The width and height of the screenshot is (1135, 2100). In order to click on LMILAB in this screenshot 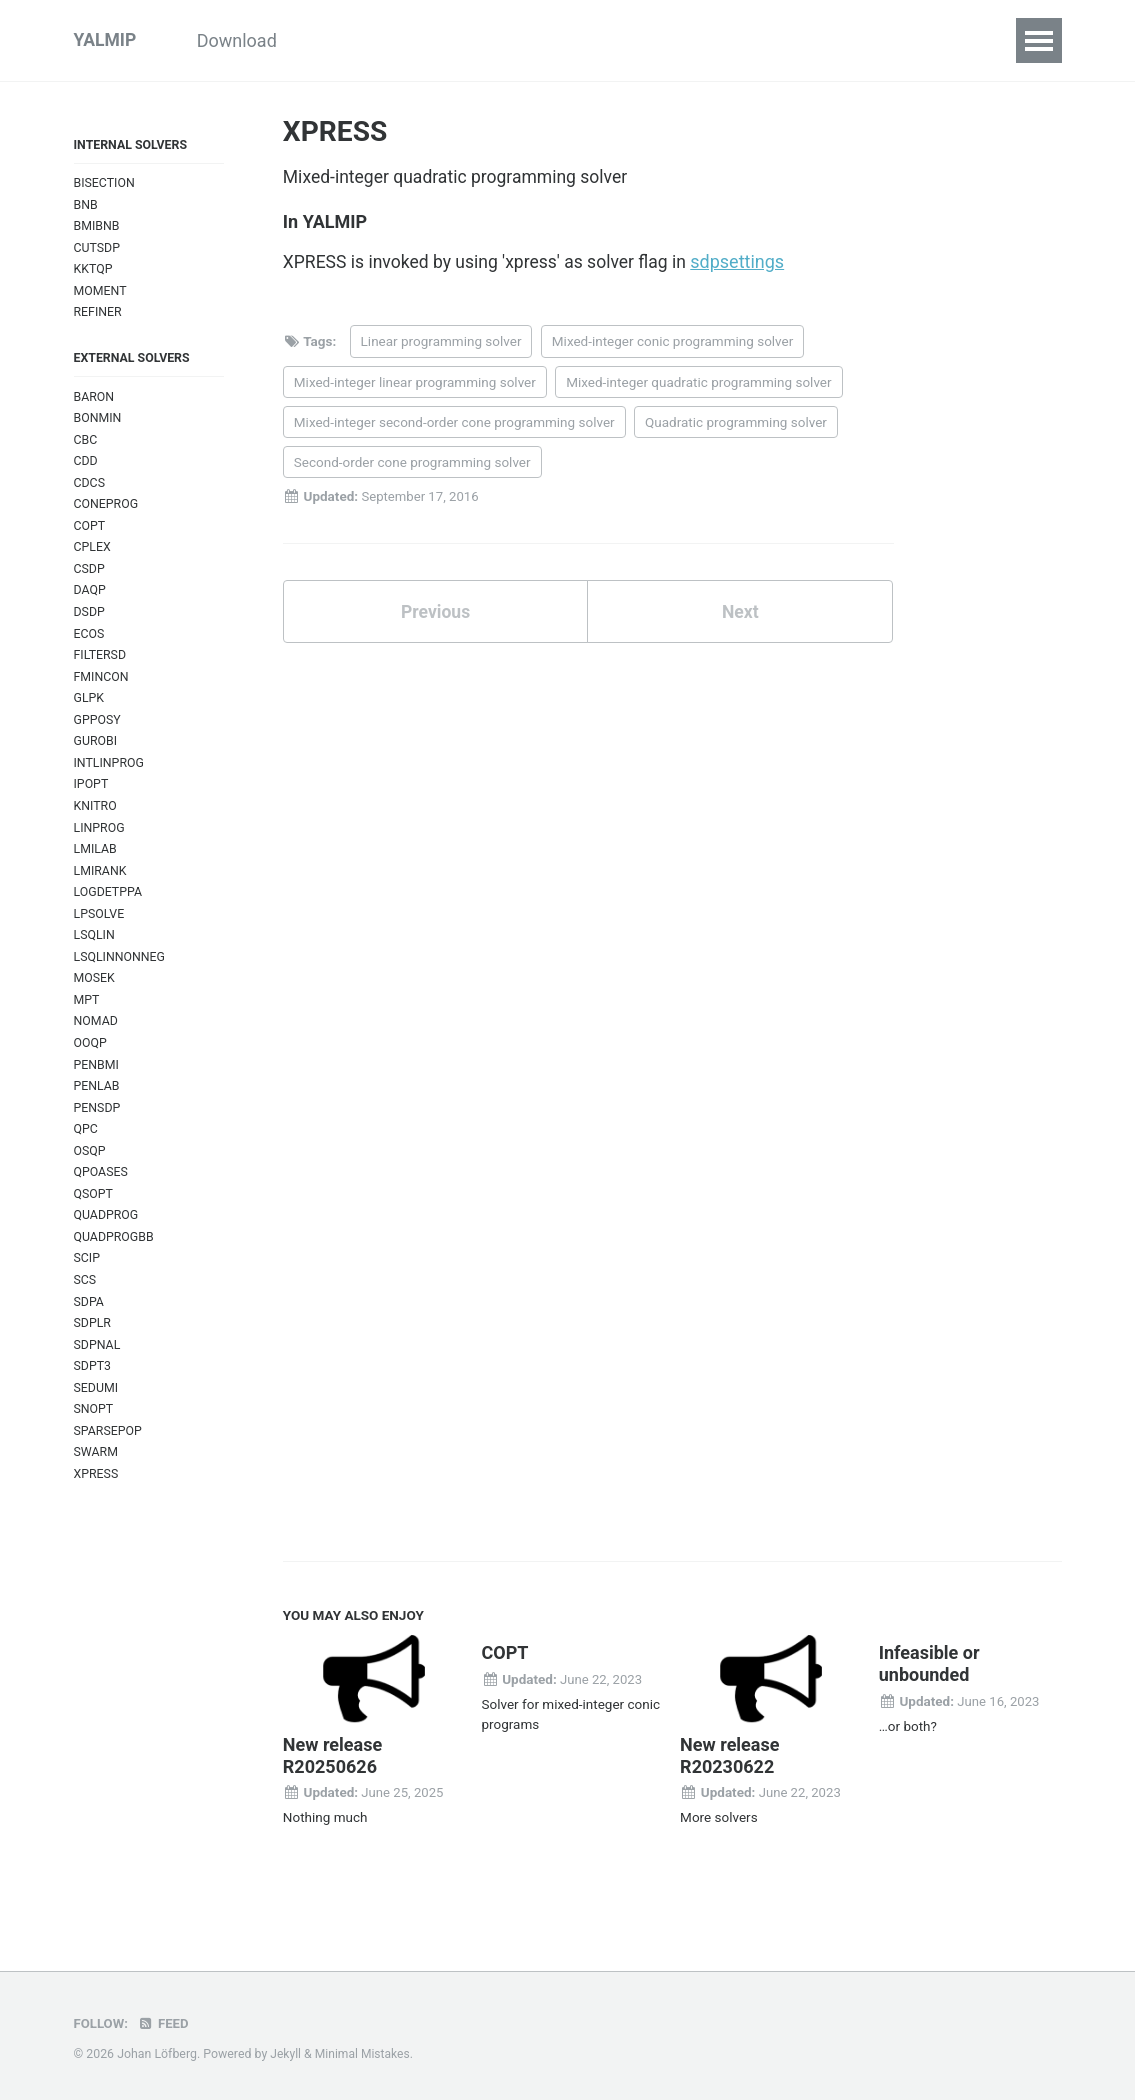, I will do `click(96, 867)`.